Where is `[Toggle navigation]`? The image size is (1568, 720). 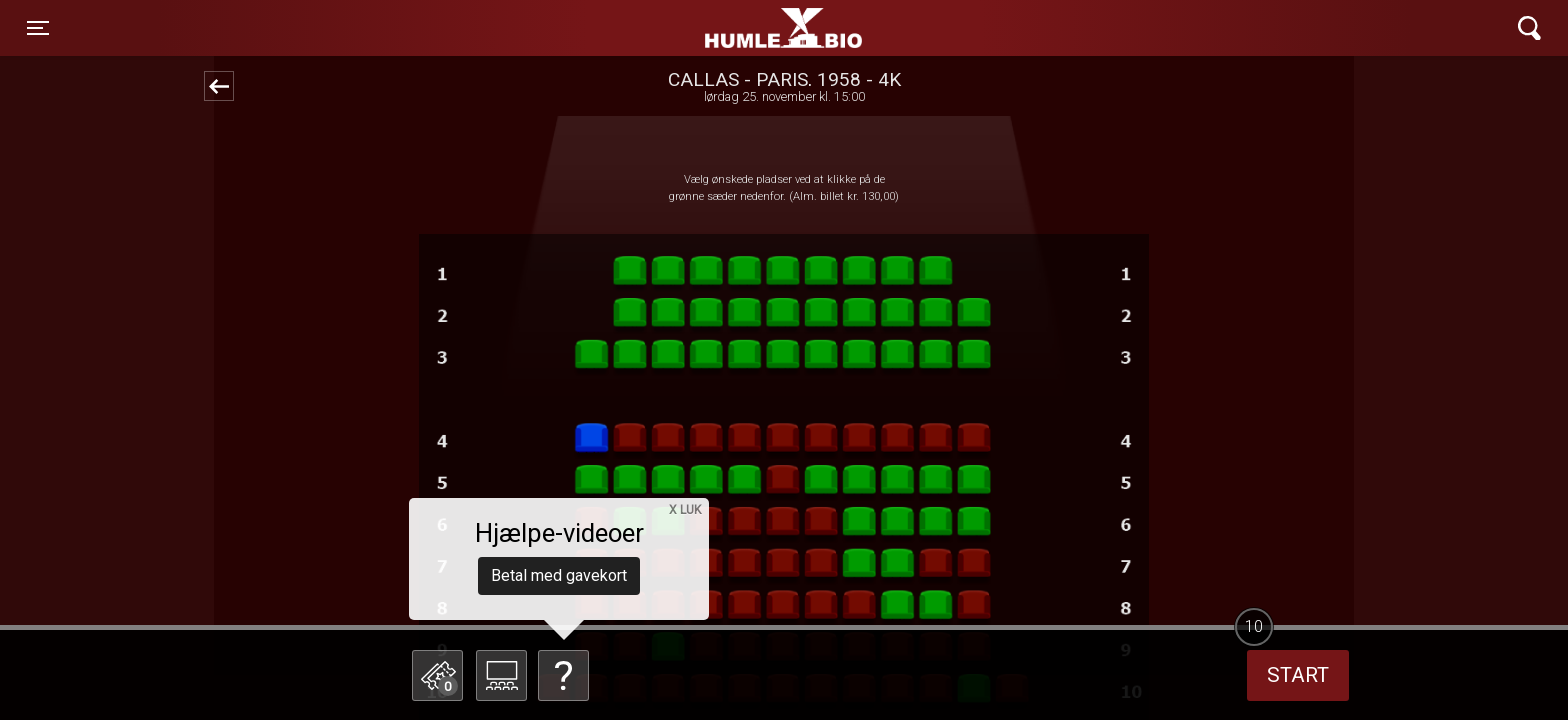
[Toggle navigation] is located at coordinates (38, 28).